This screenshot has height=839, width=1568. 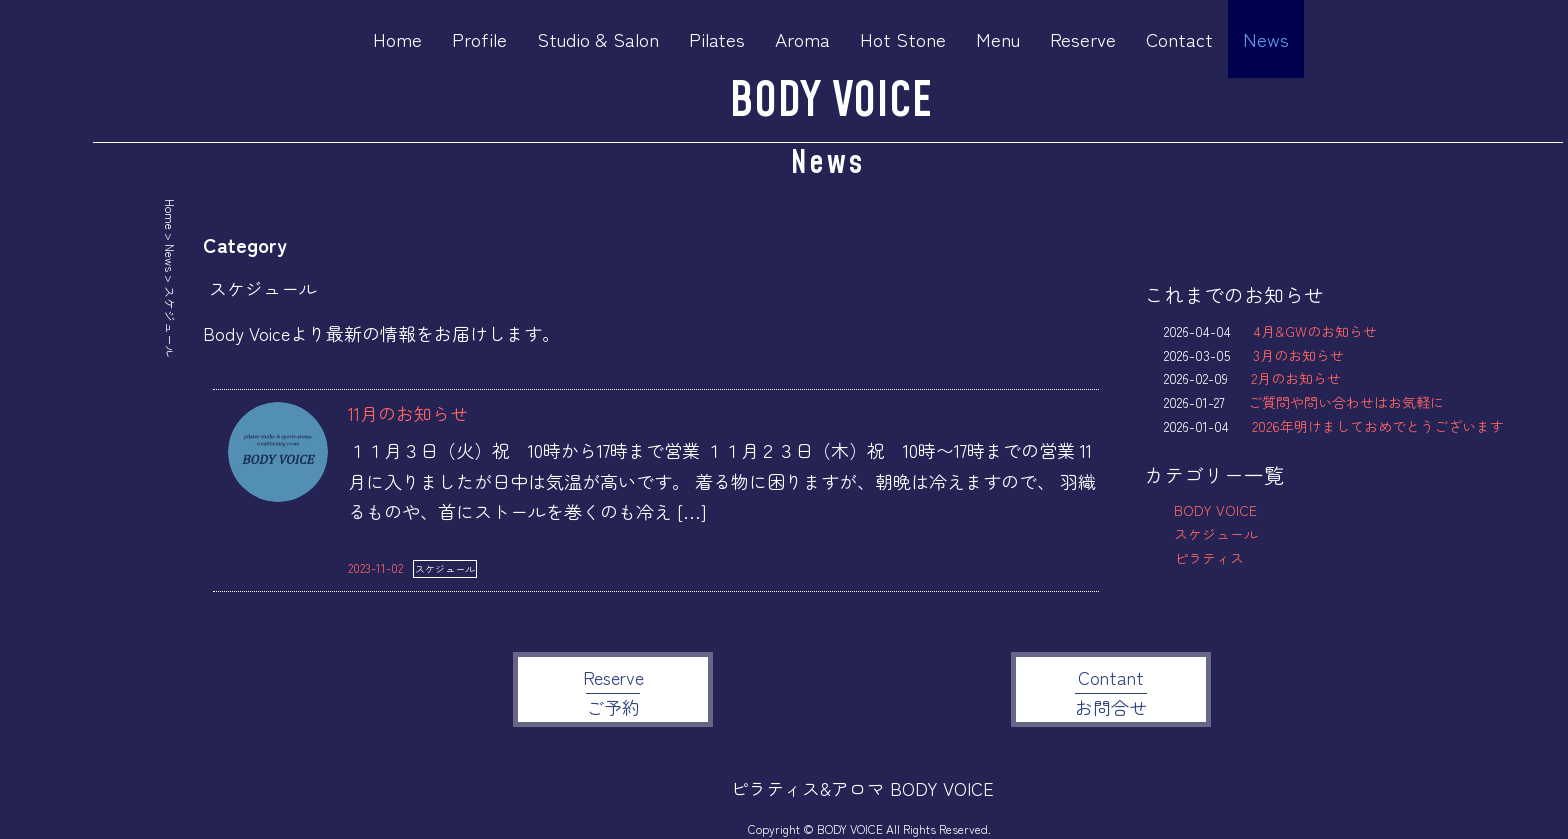 I want to click on Profile, so click(x=479, y=38).